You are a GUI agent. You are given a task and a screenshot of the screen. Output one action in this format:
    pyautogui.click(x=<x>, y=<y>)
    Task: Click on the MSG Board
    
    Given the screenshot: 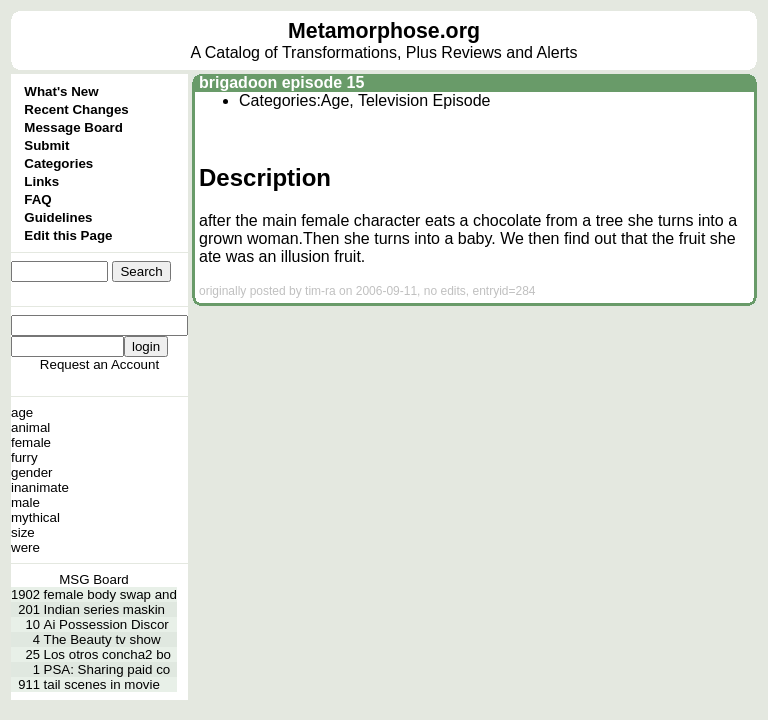 What is the action you would take?
    pyautogui.click(x=94, y=579)
    